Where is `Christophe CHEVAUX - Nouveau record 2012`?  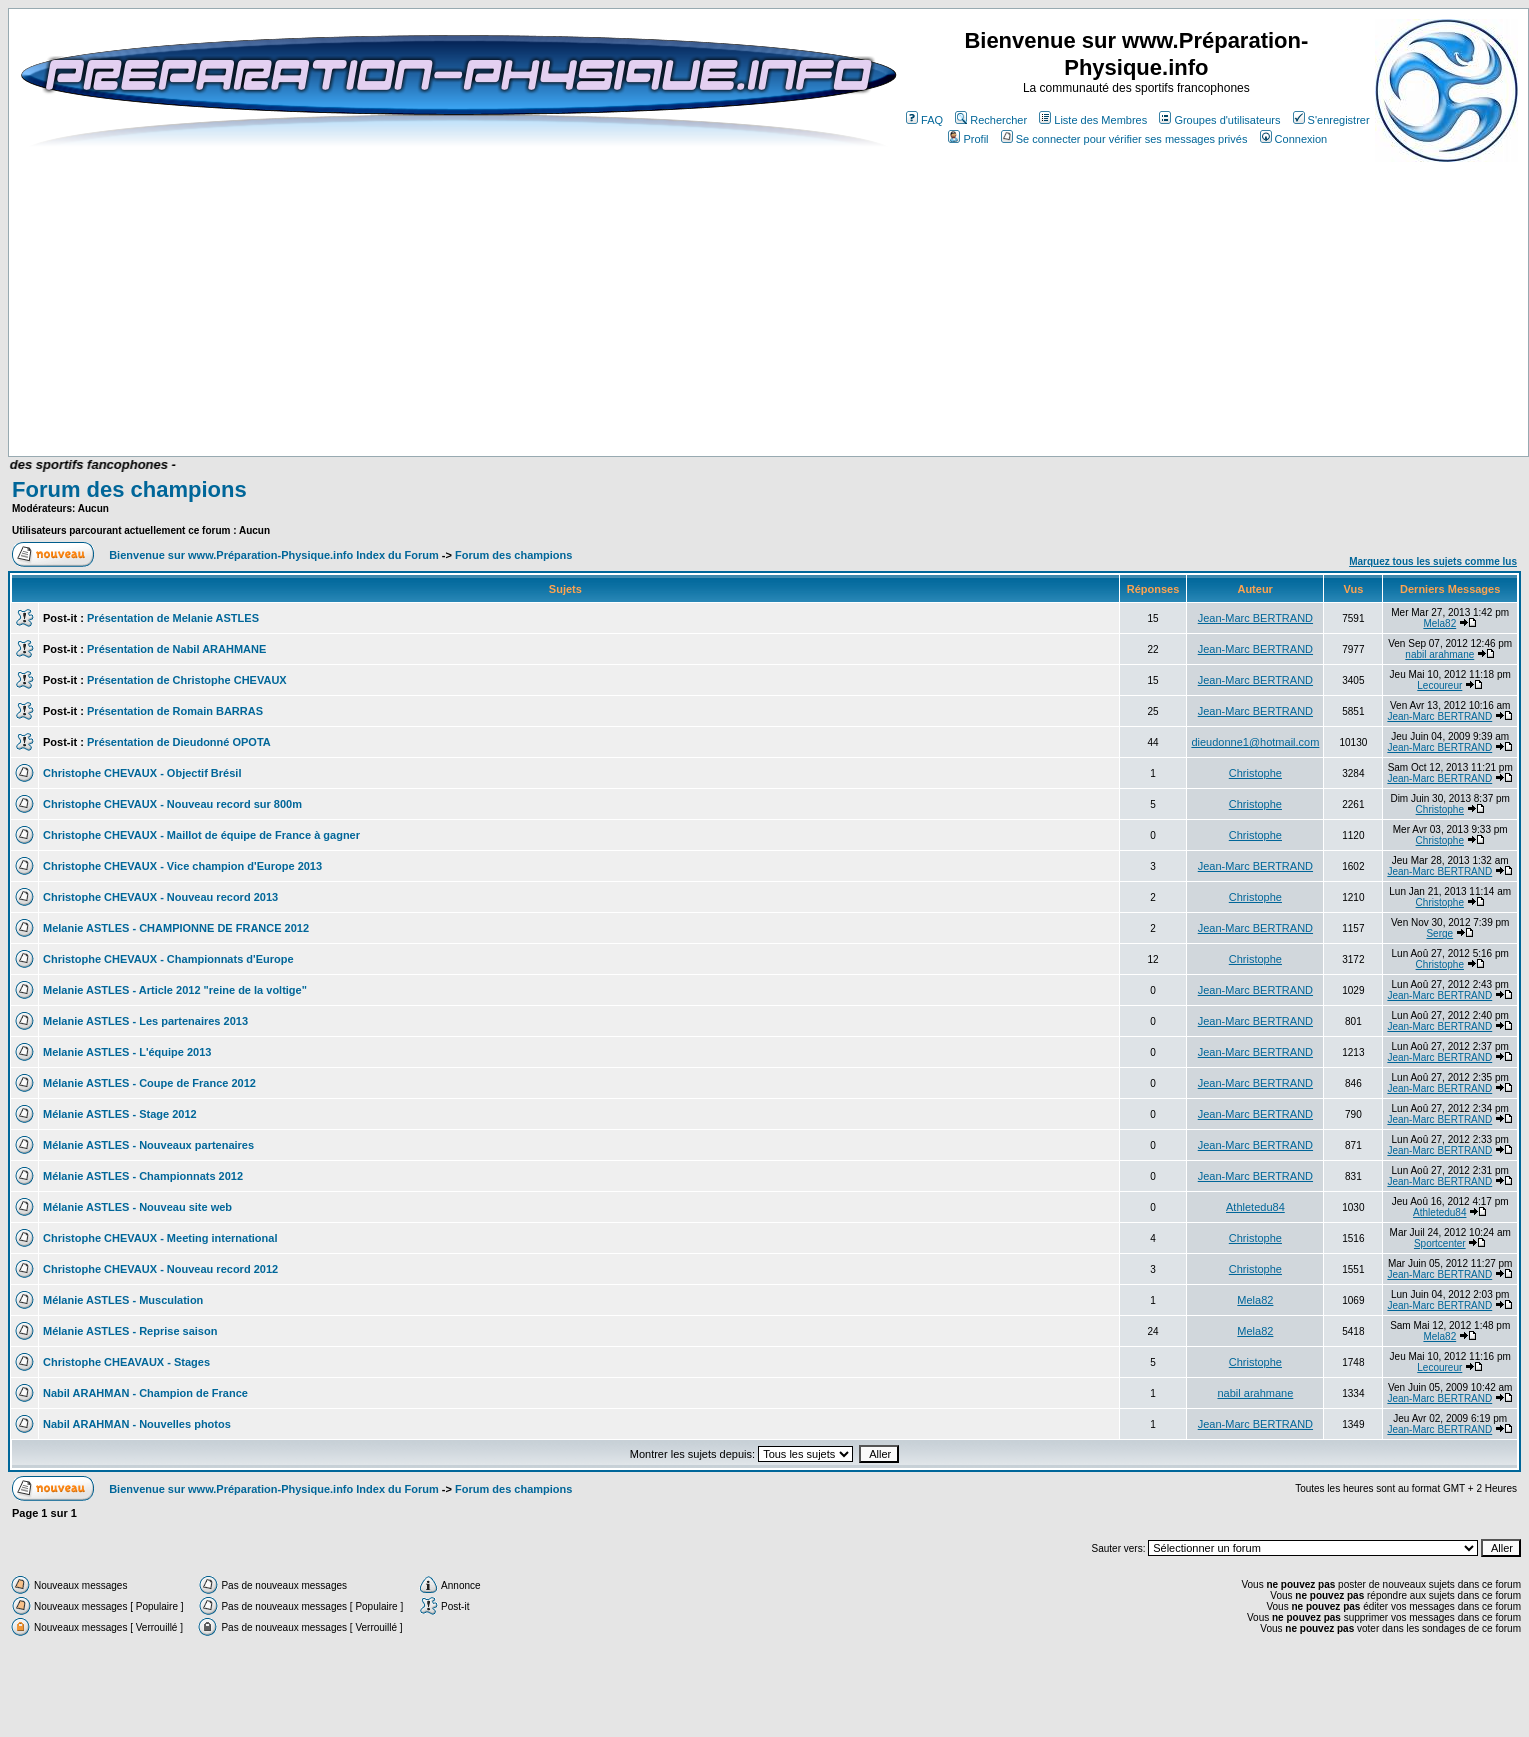
Christophe CHEVAUX - Nouveau record 2012 is located at coordinates (160, 1269).